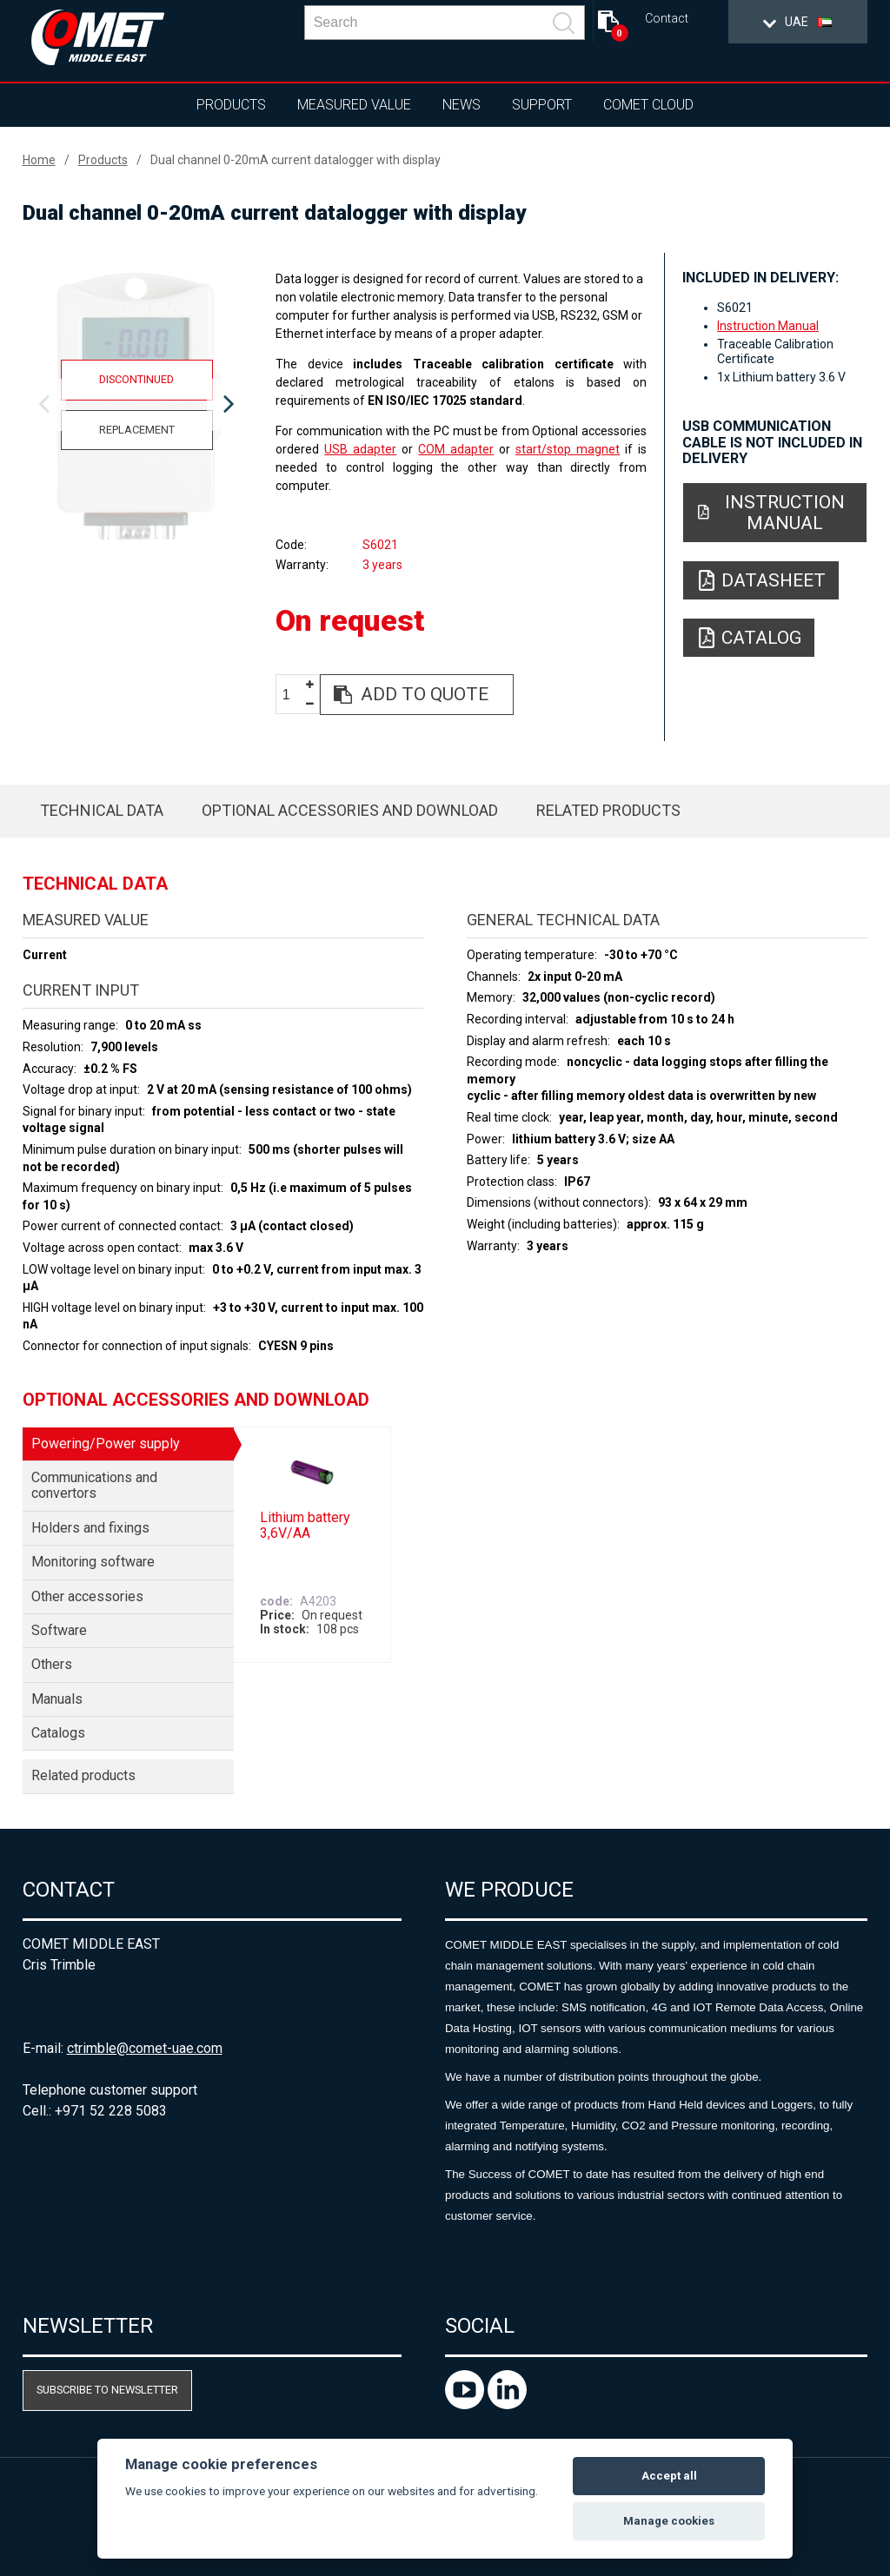 This screenshot has height=2576, width=890. What do you see at coordinates (648, 104) in the screenshot?
I see `COMET Cloud` at bounding box center [648, 104].